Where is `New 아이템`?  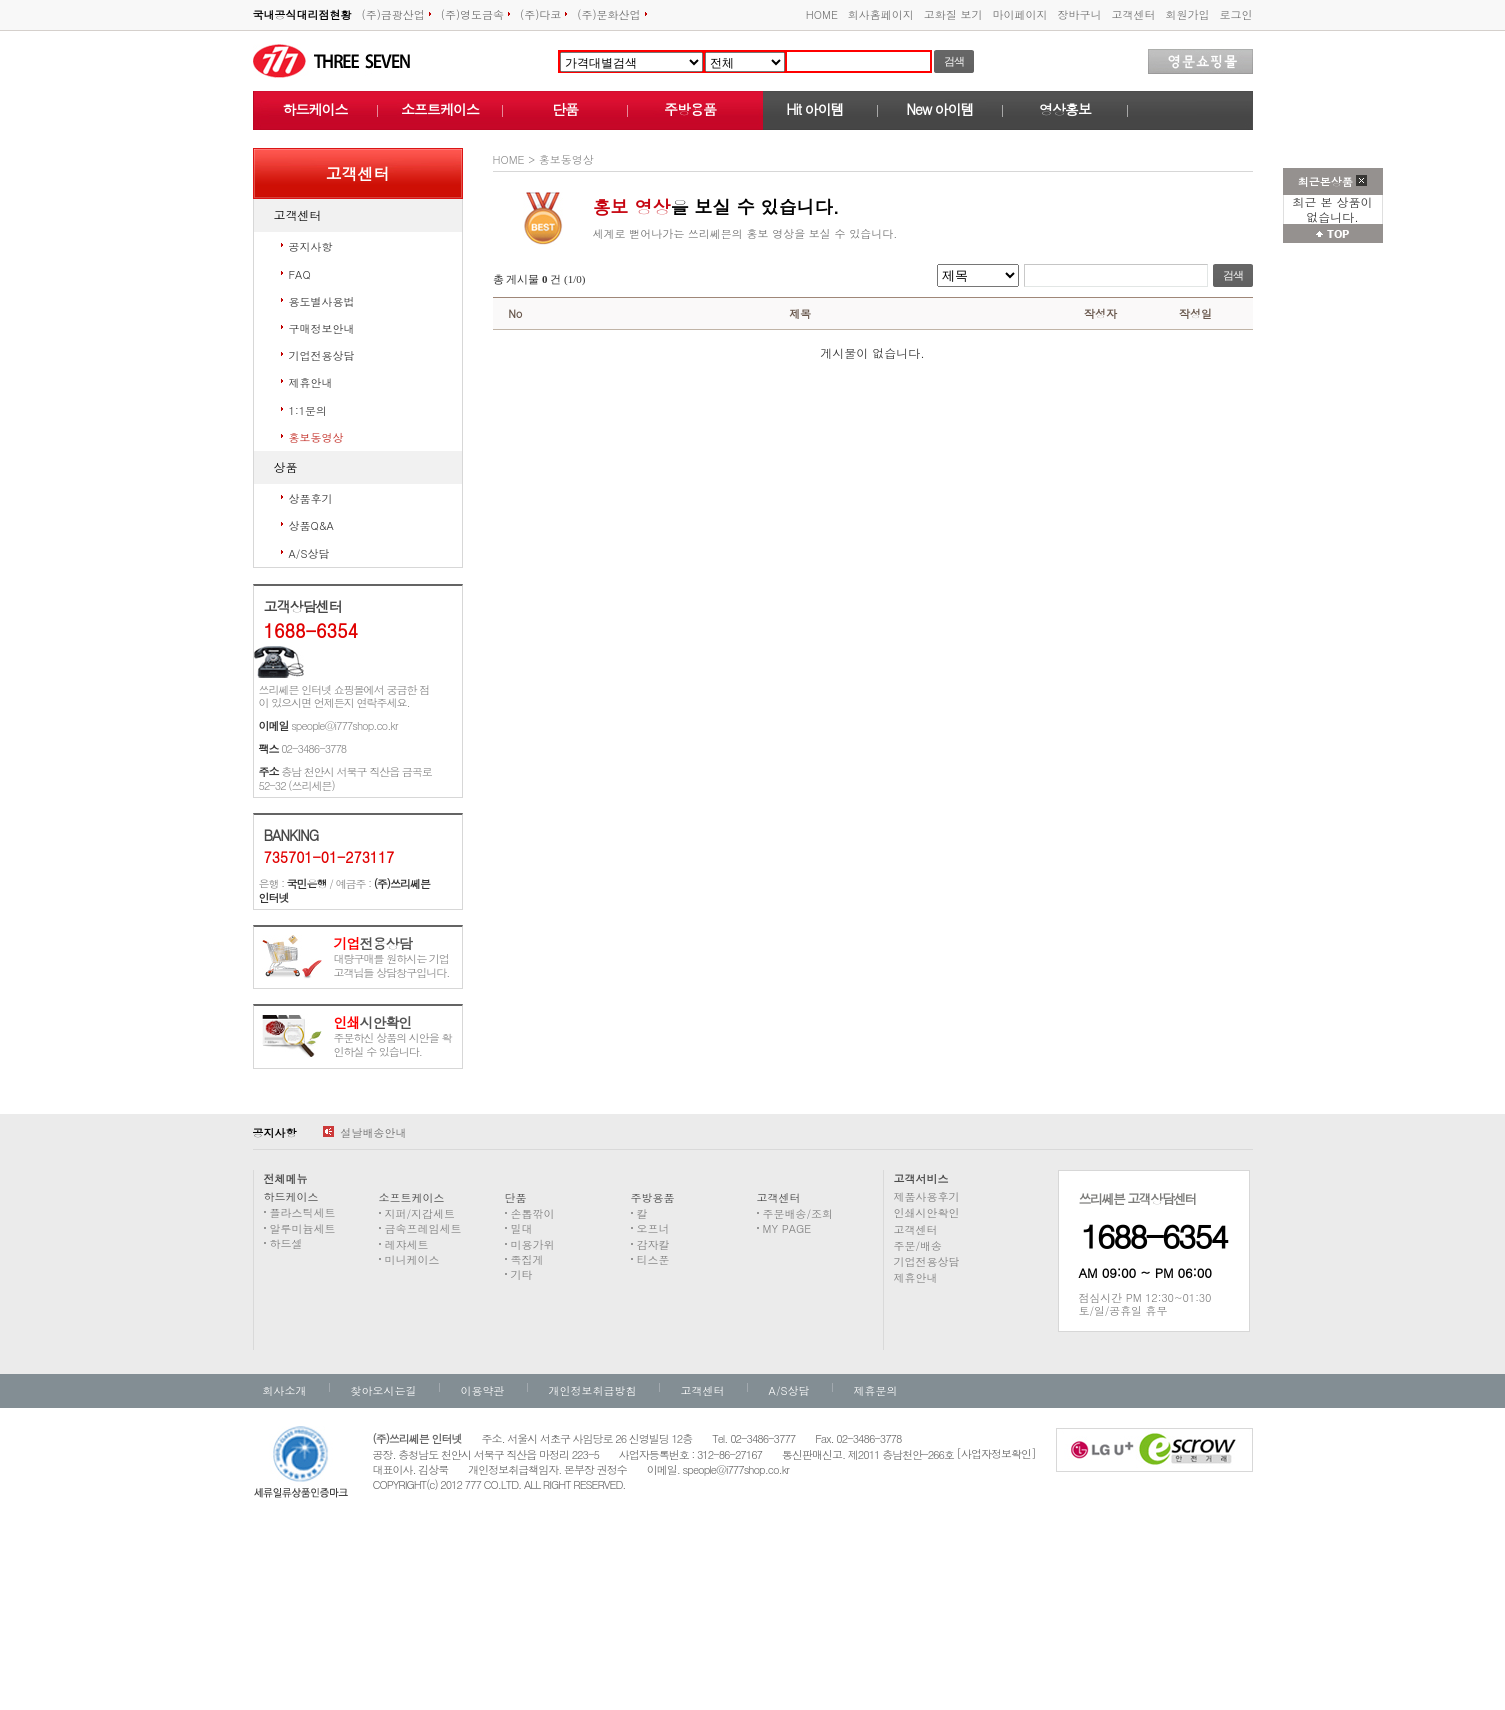
New 아이템 is located at coordinates (939, 109).